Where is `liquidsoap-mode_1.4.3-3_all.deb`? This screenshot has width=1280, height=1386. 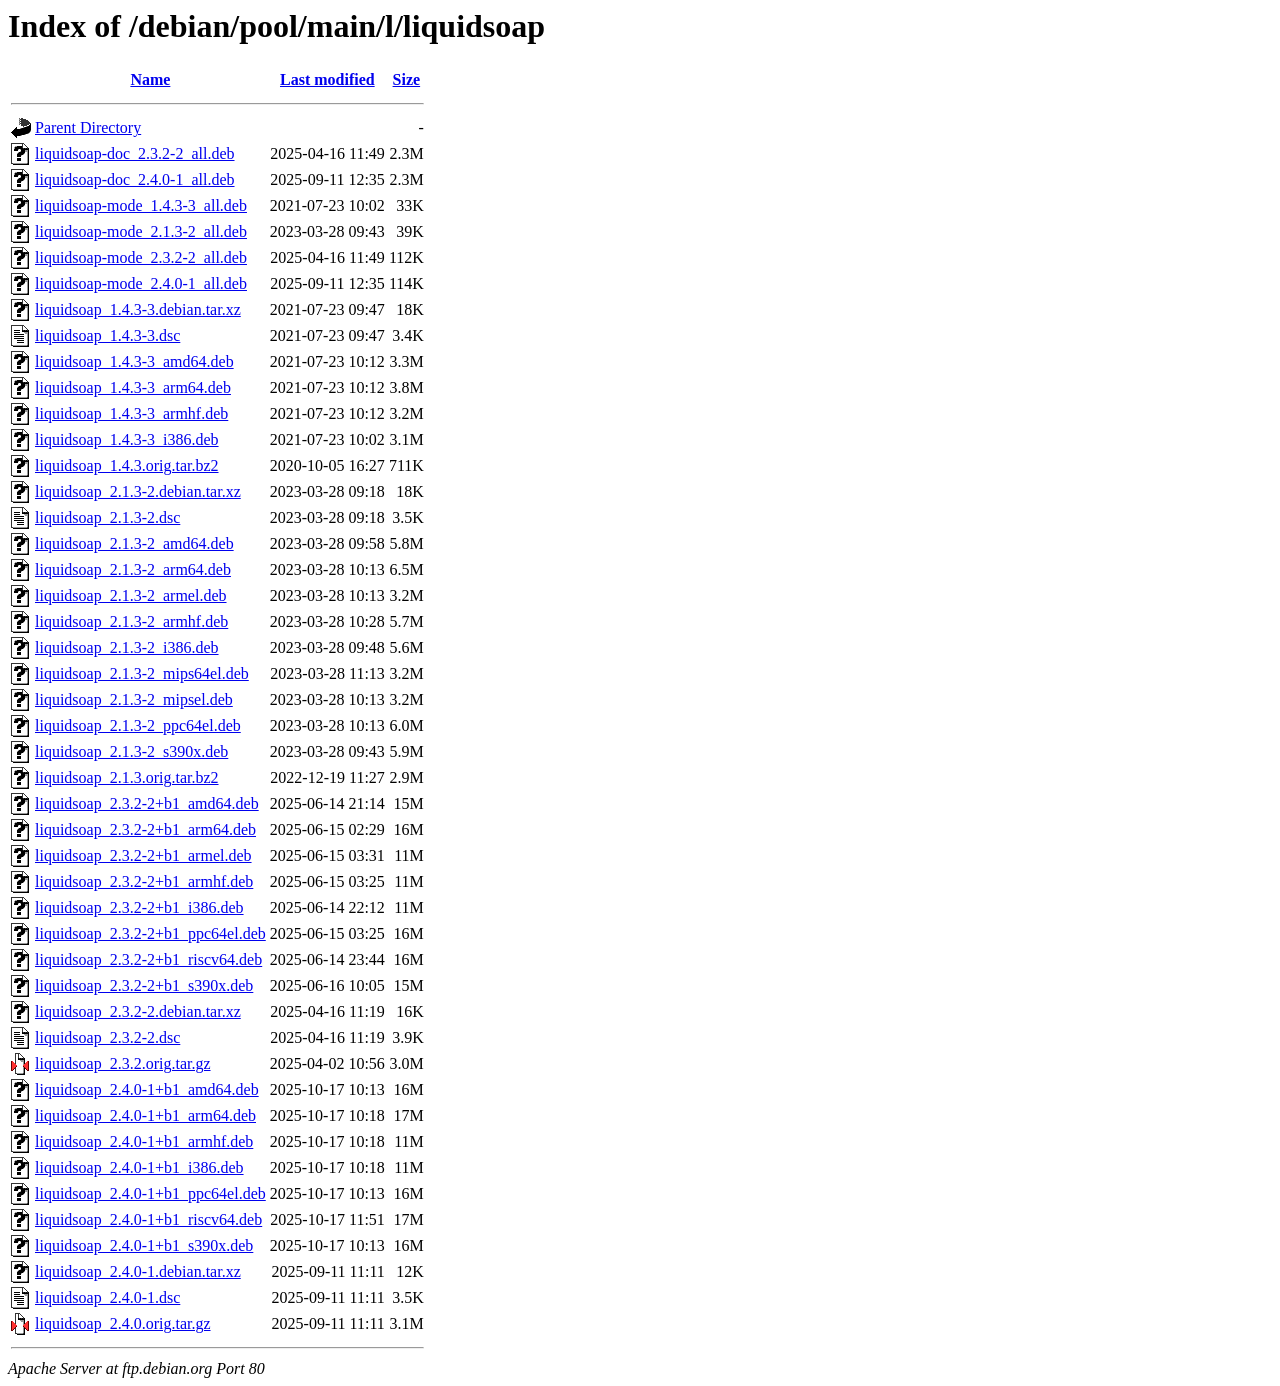
liquidsoap-mode_1.4.3-3_all.deb is located at coordinates (141, 205).